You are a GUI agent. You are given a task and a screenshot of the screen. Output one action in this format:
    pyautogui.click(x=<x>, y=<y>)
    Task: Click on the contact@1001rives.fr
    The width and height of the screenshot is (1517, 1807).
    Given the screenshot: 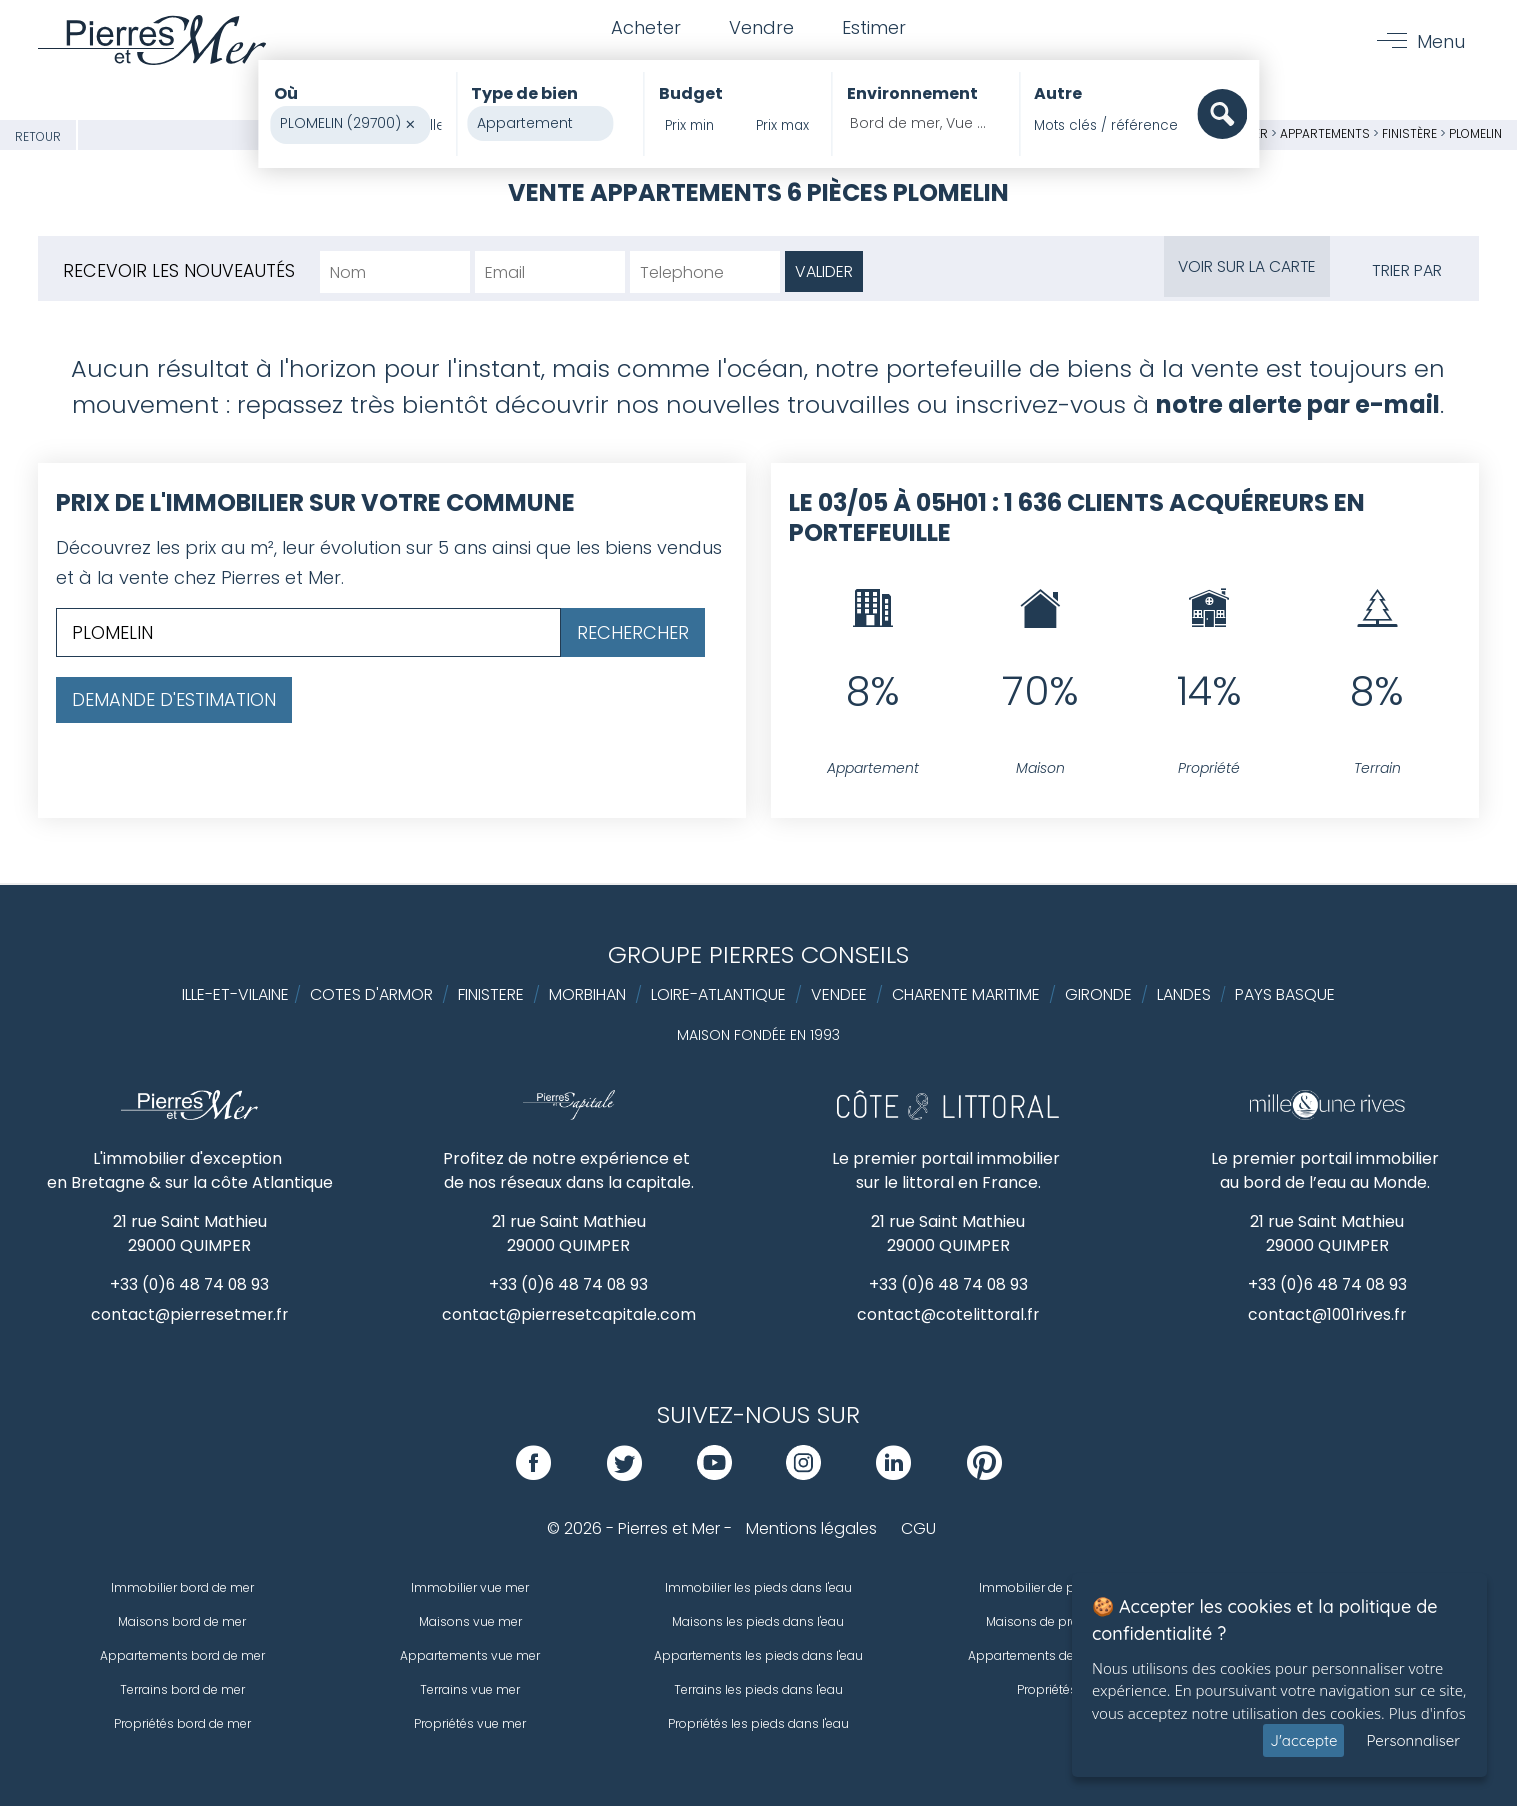 What is the action you would take?
    pyautogui.click(x=1327, y=1315)
    